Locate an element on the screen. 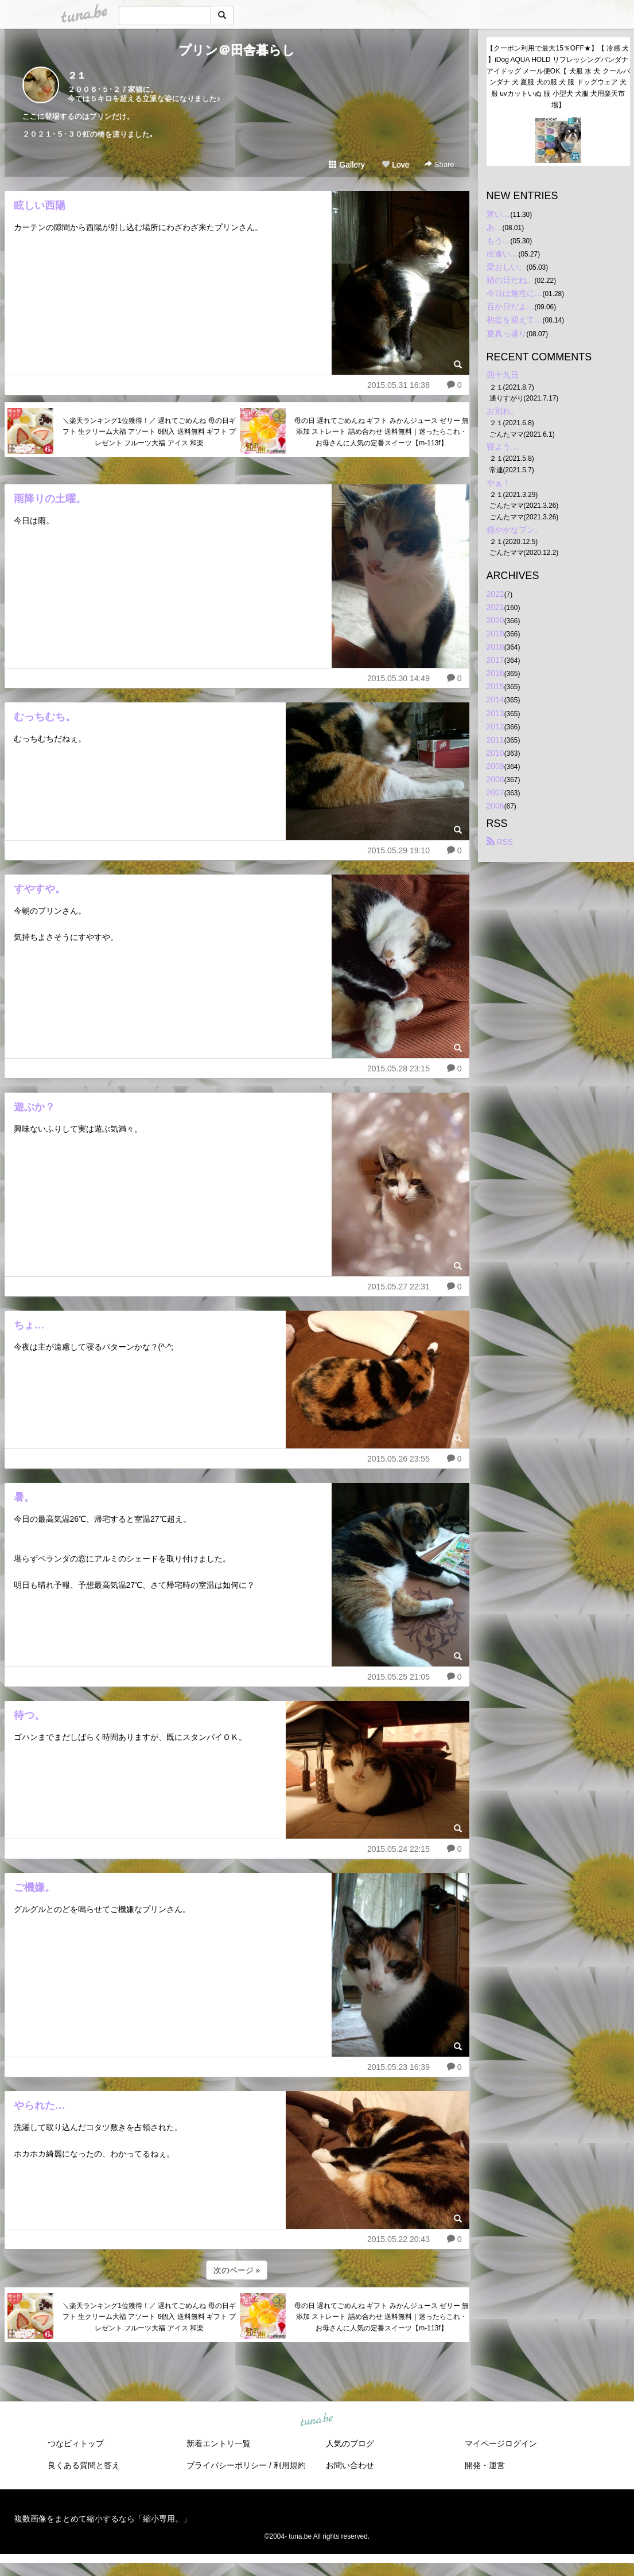 Image resolution: width=634 pixels, height=2576 pixels. 2015.05.31 16:38 is located at coordinates (398, 385).